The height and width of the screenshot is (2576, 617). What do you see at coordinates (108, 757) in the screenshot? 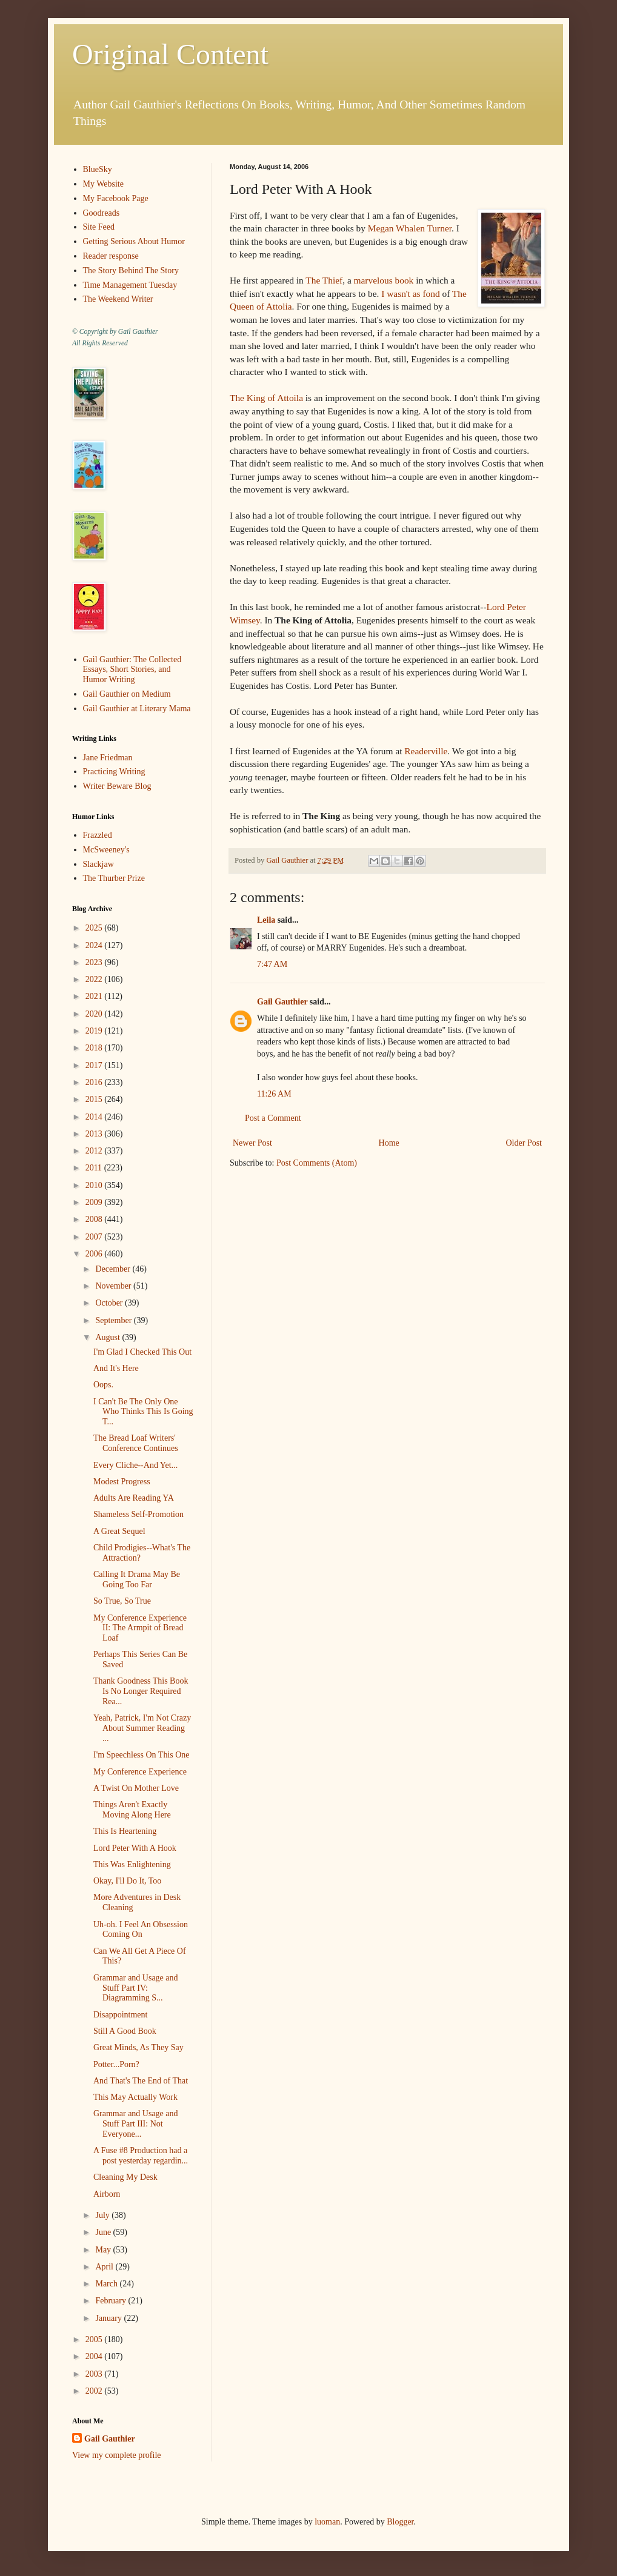
I see `Jane Friedman` at bounding box center [108, 757].